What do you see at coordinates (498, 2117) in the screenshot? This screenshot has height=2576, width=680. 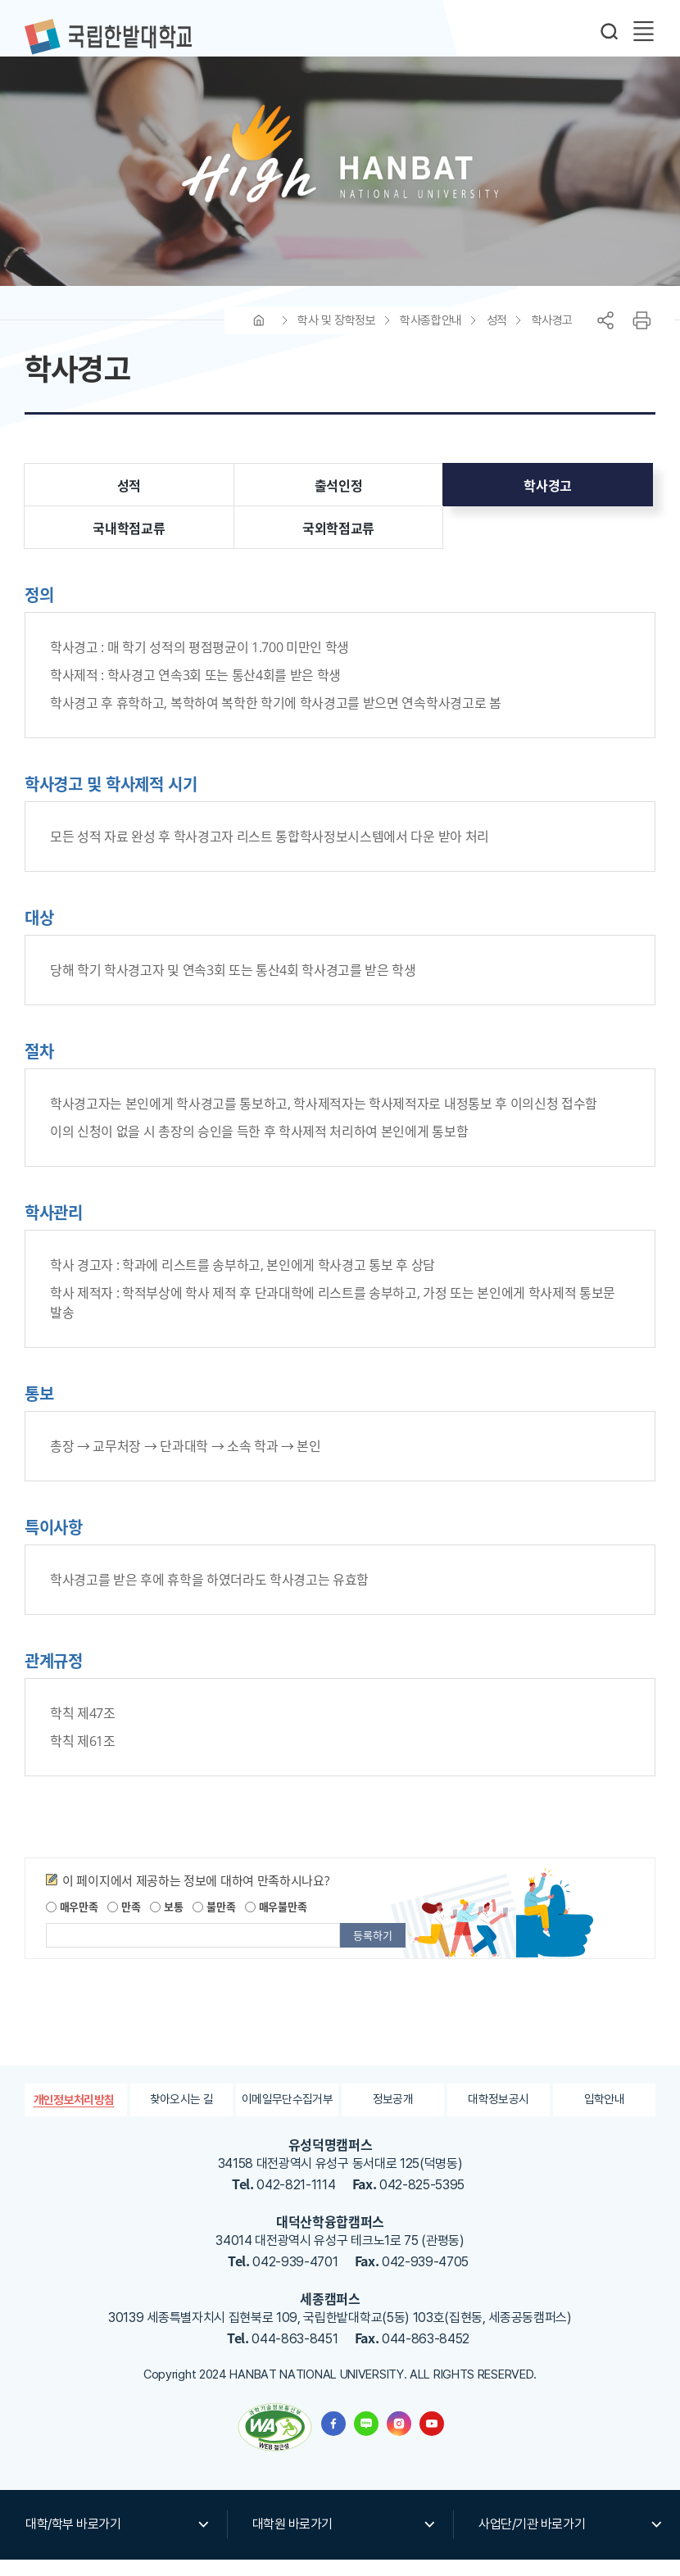 I see `대학정보공시` at bounding box center [498, 2117].